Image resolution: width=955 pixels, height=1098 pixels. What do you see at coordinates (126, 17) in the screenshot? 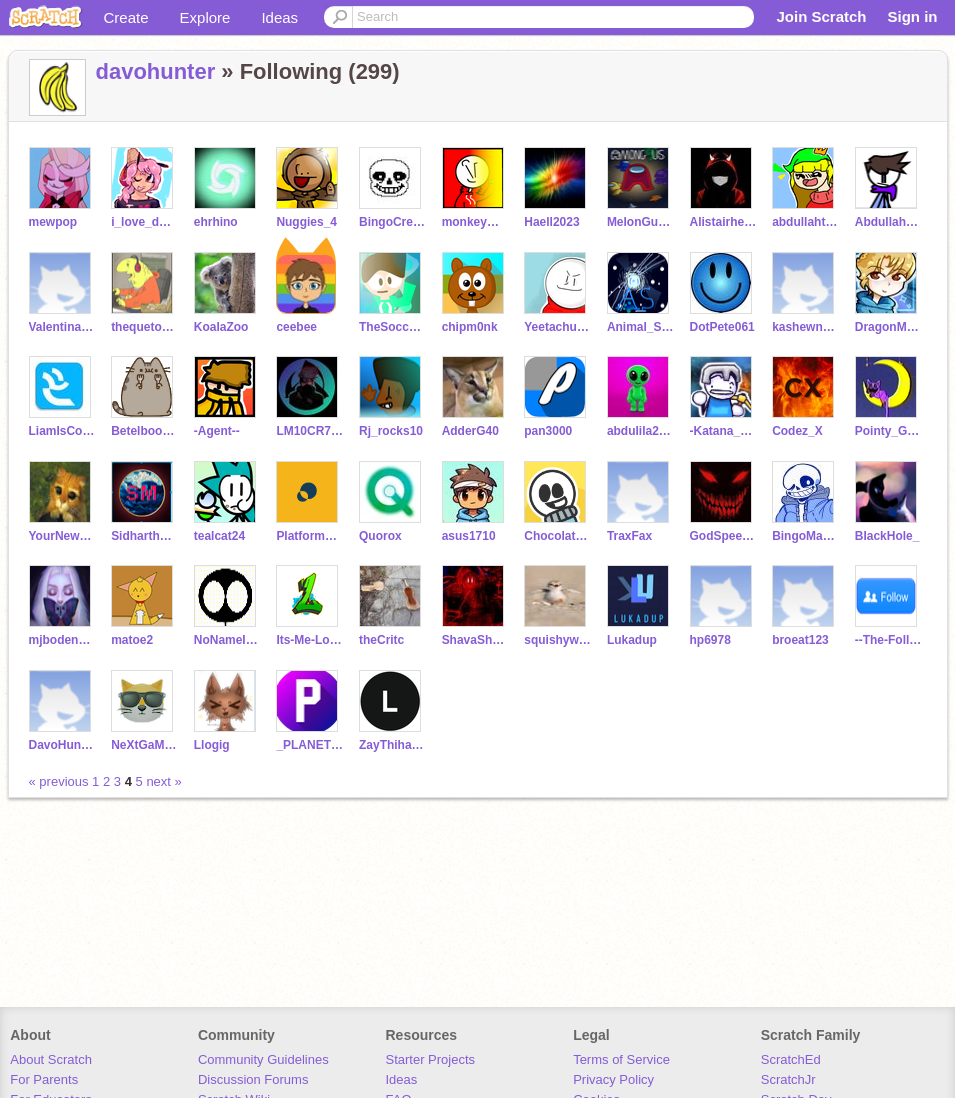
I see `Create` at bounding box center [126, 17].